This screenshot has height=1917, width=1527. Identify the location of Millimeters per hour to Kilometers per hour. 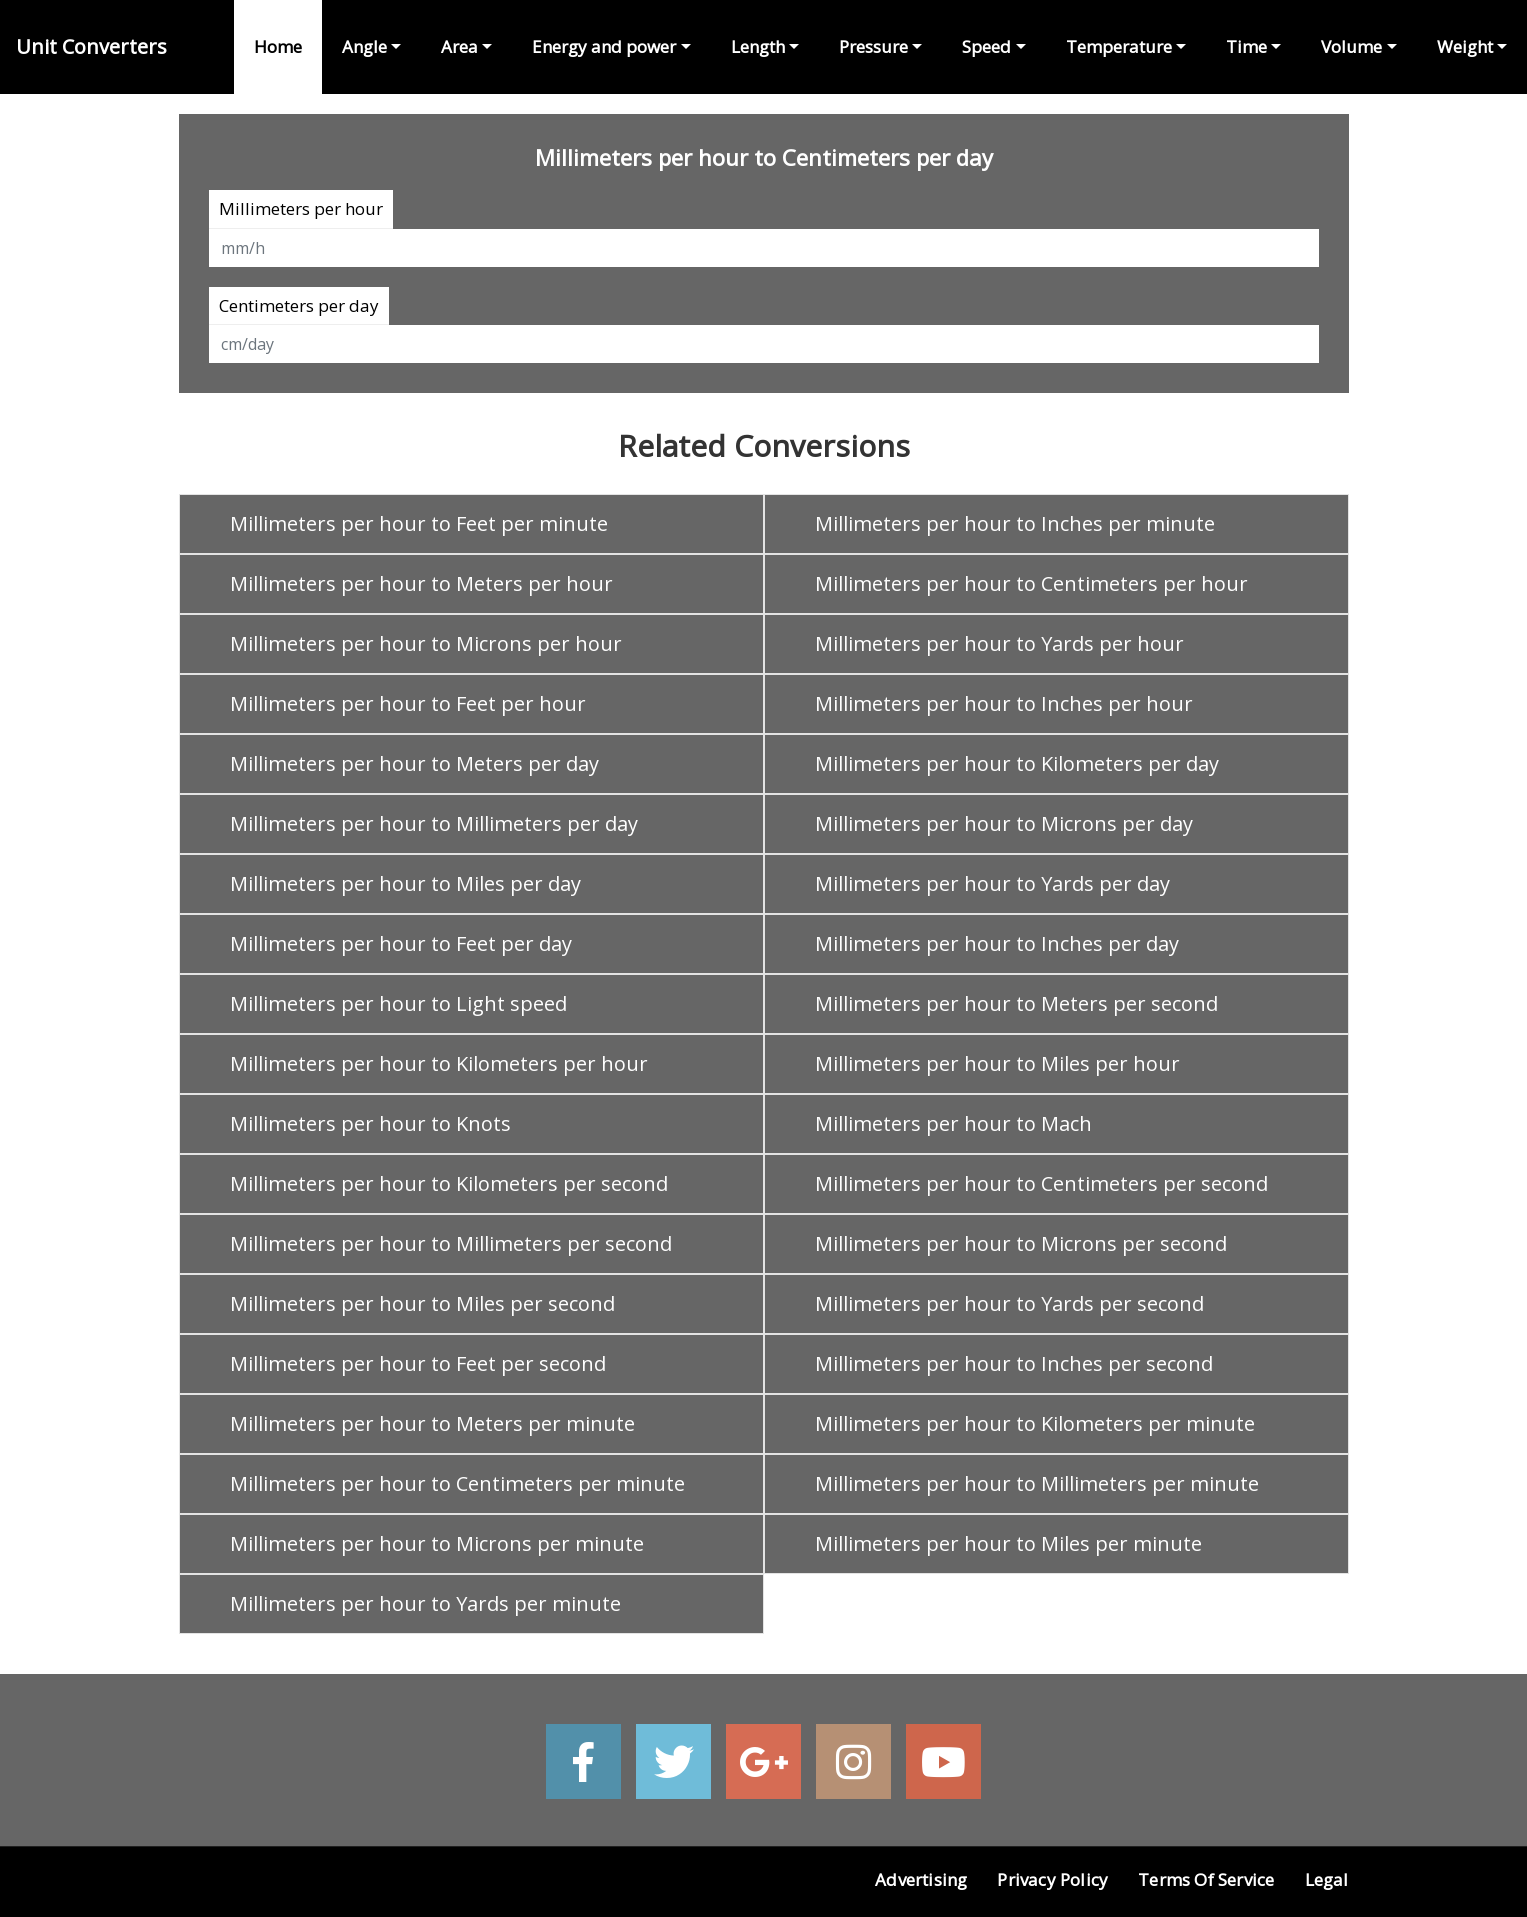
(439, 1063).